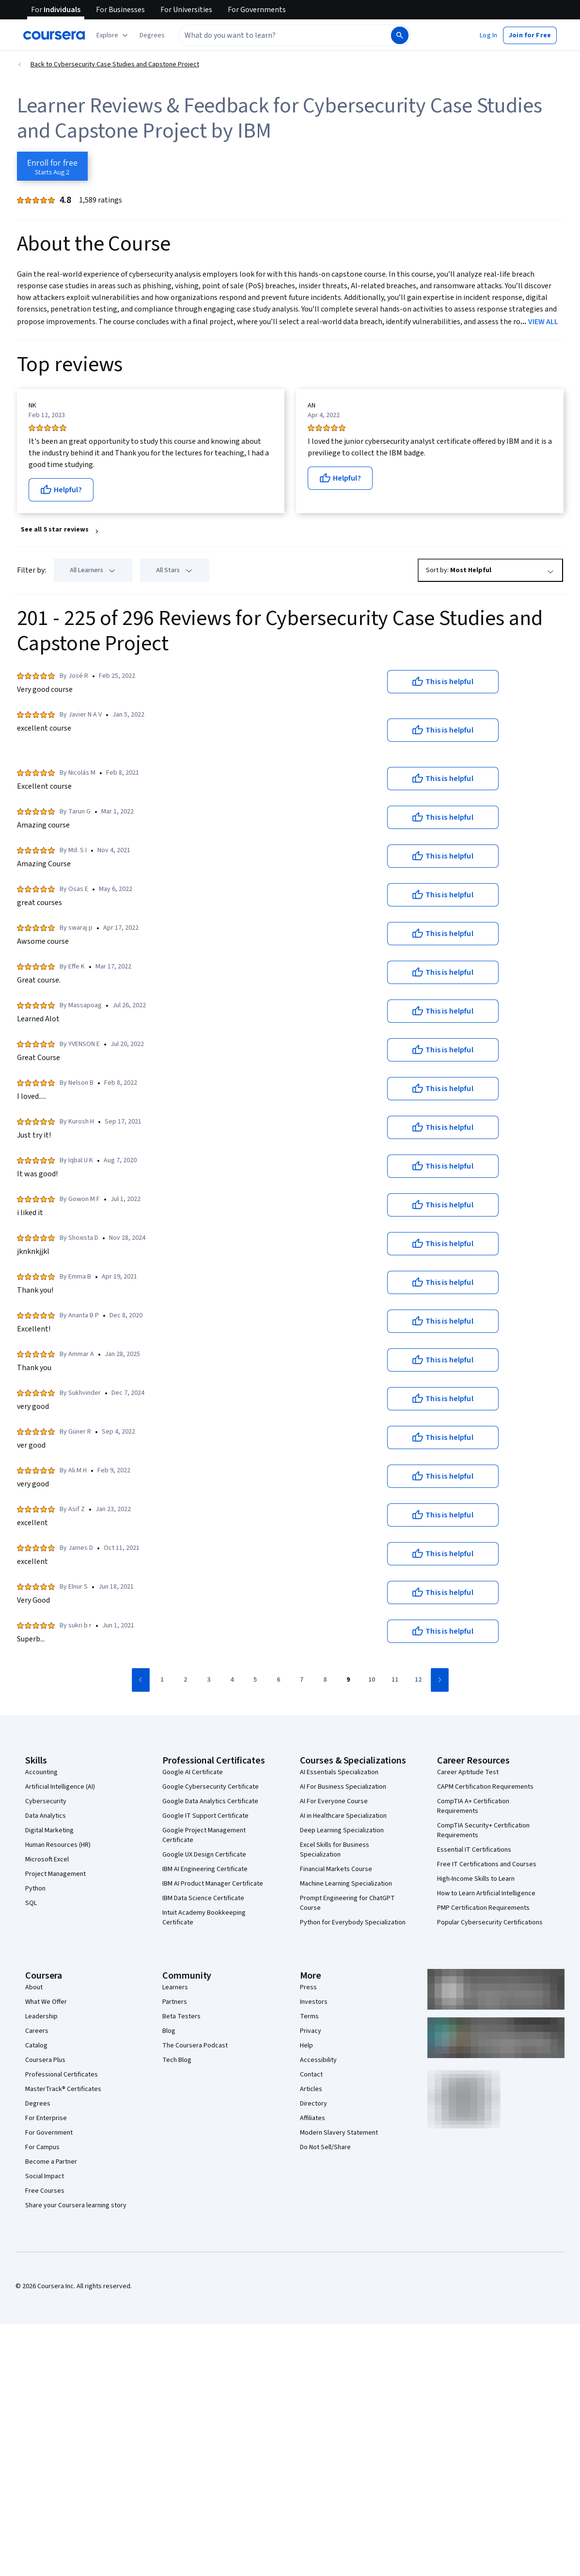 This screenshot has width=580, height=2576. I want to click on [Coursera], so click(54, 35).